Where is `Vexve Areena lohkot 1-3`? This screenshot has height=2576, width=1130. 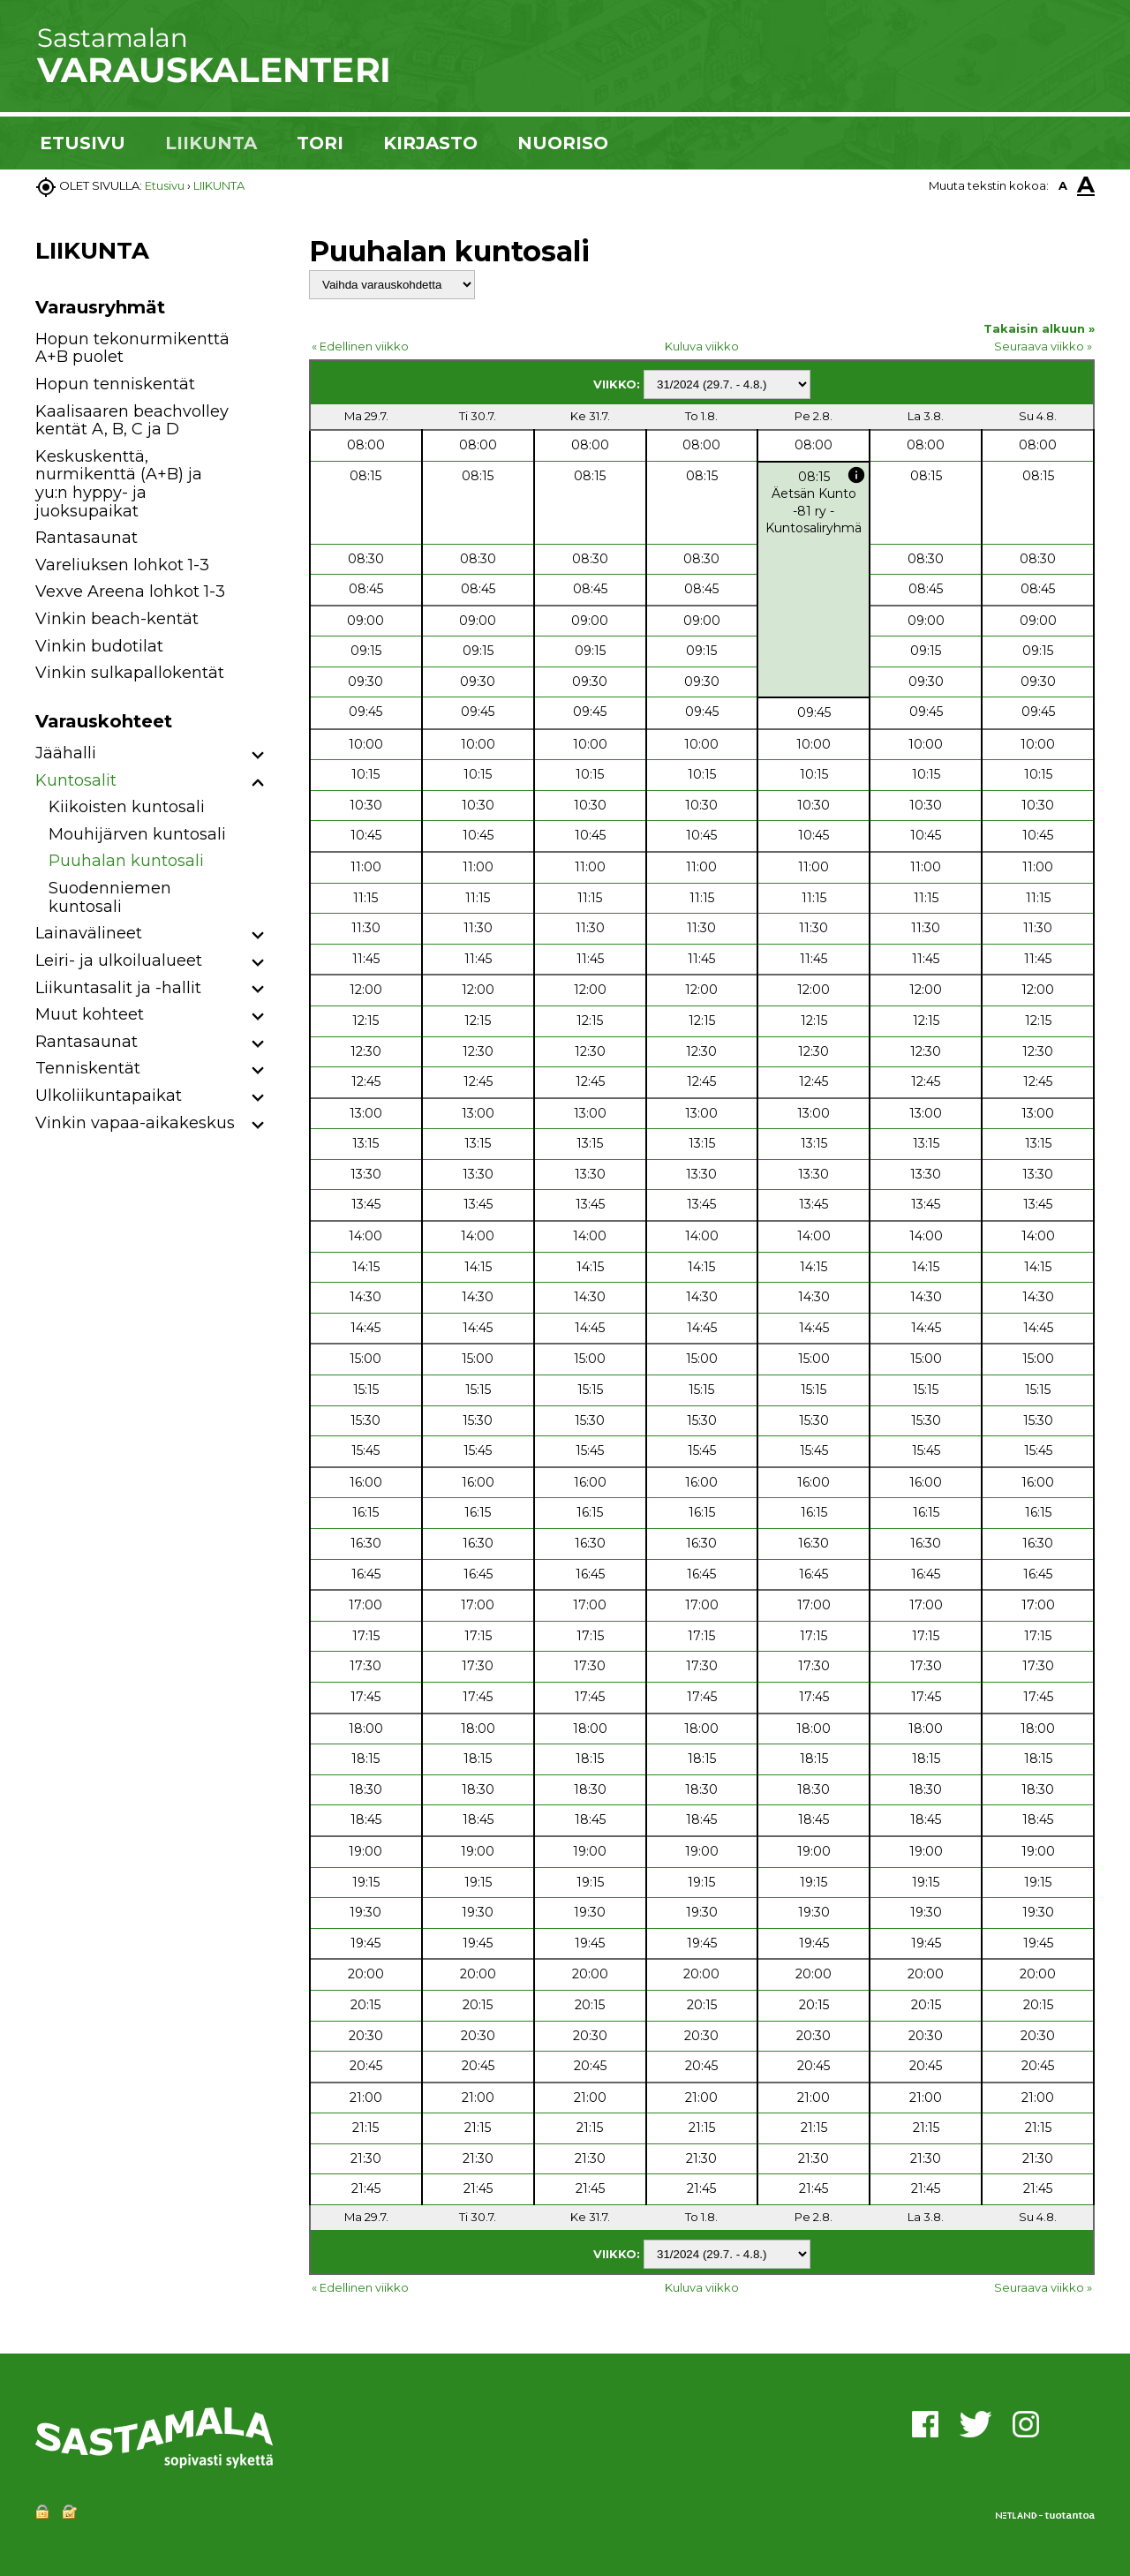
Vexve Areena lohkot 1-3 is located at coordinates (130, 591).